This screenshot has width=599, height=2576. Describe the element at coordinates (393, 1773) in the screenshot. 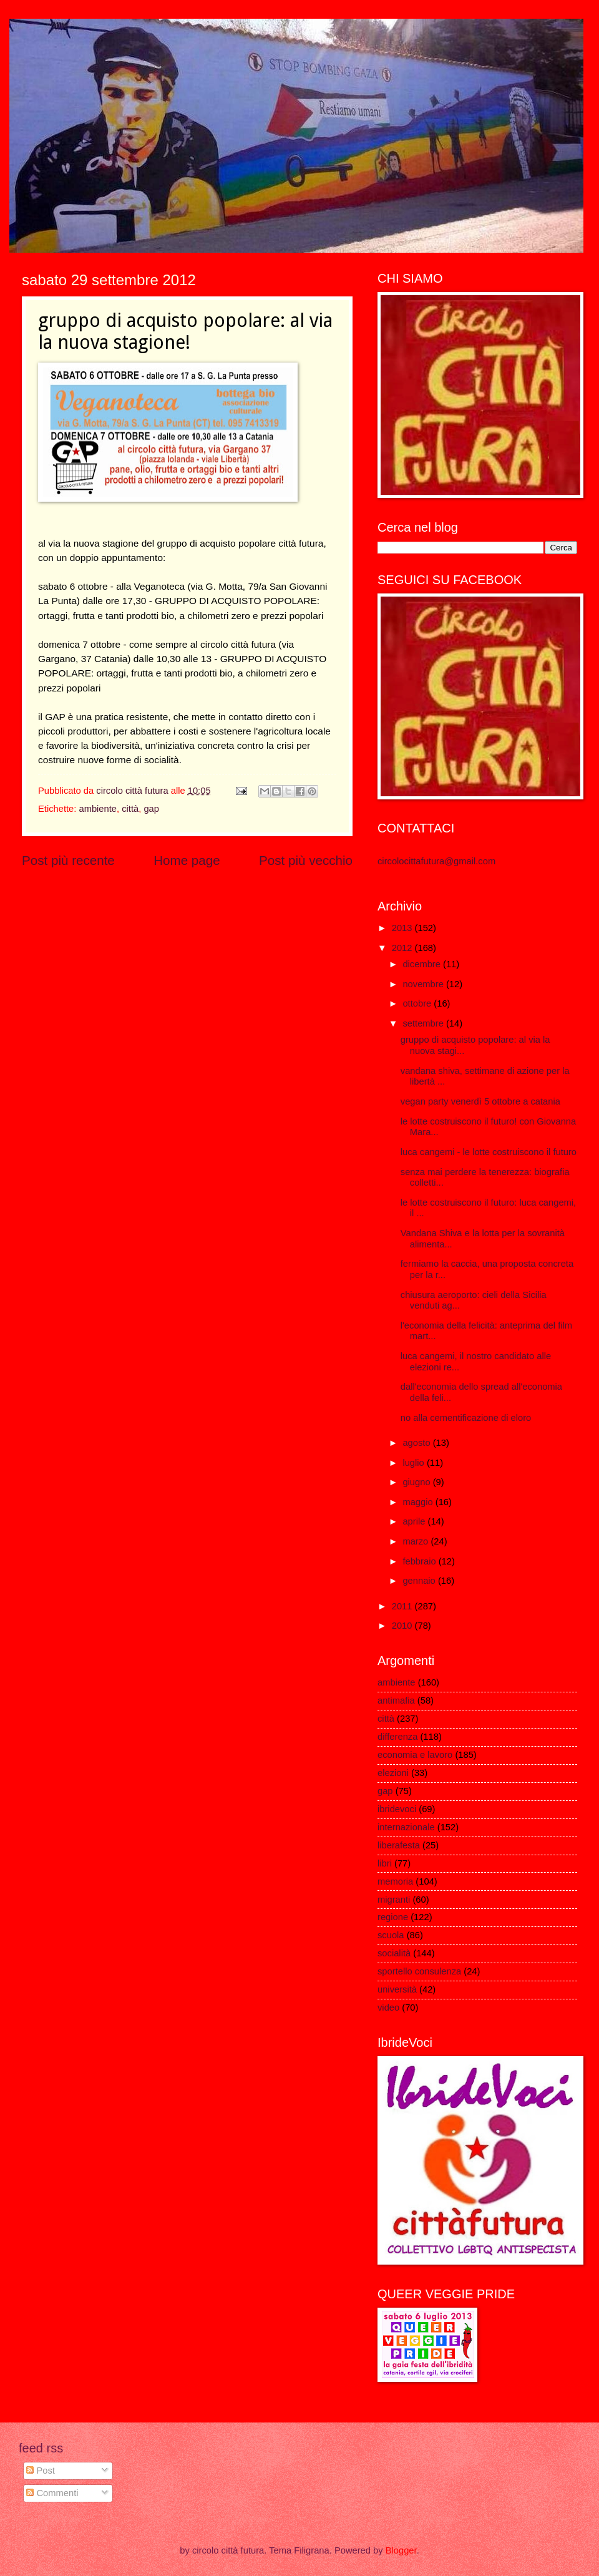

I see `elezioni` at that location.